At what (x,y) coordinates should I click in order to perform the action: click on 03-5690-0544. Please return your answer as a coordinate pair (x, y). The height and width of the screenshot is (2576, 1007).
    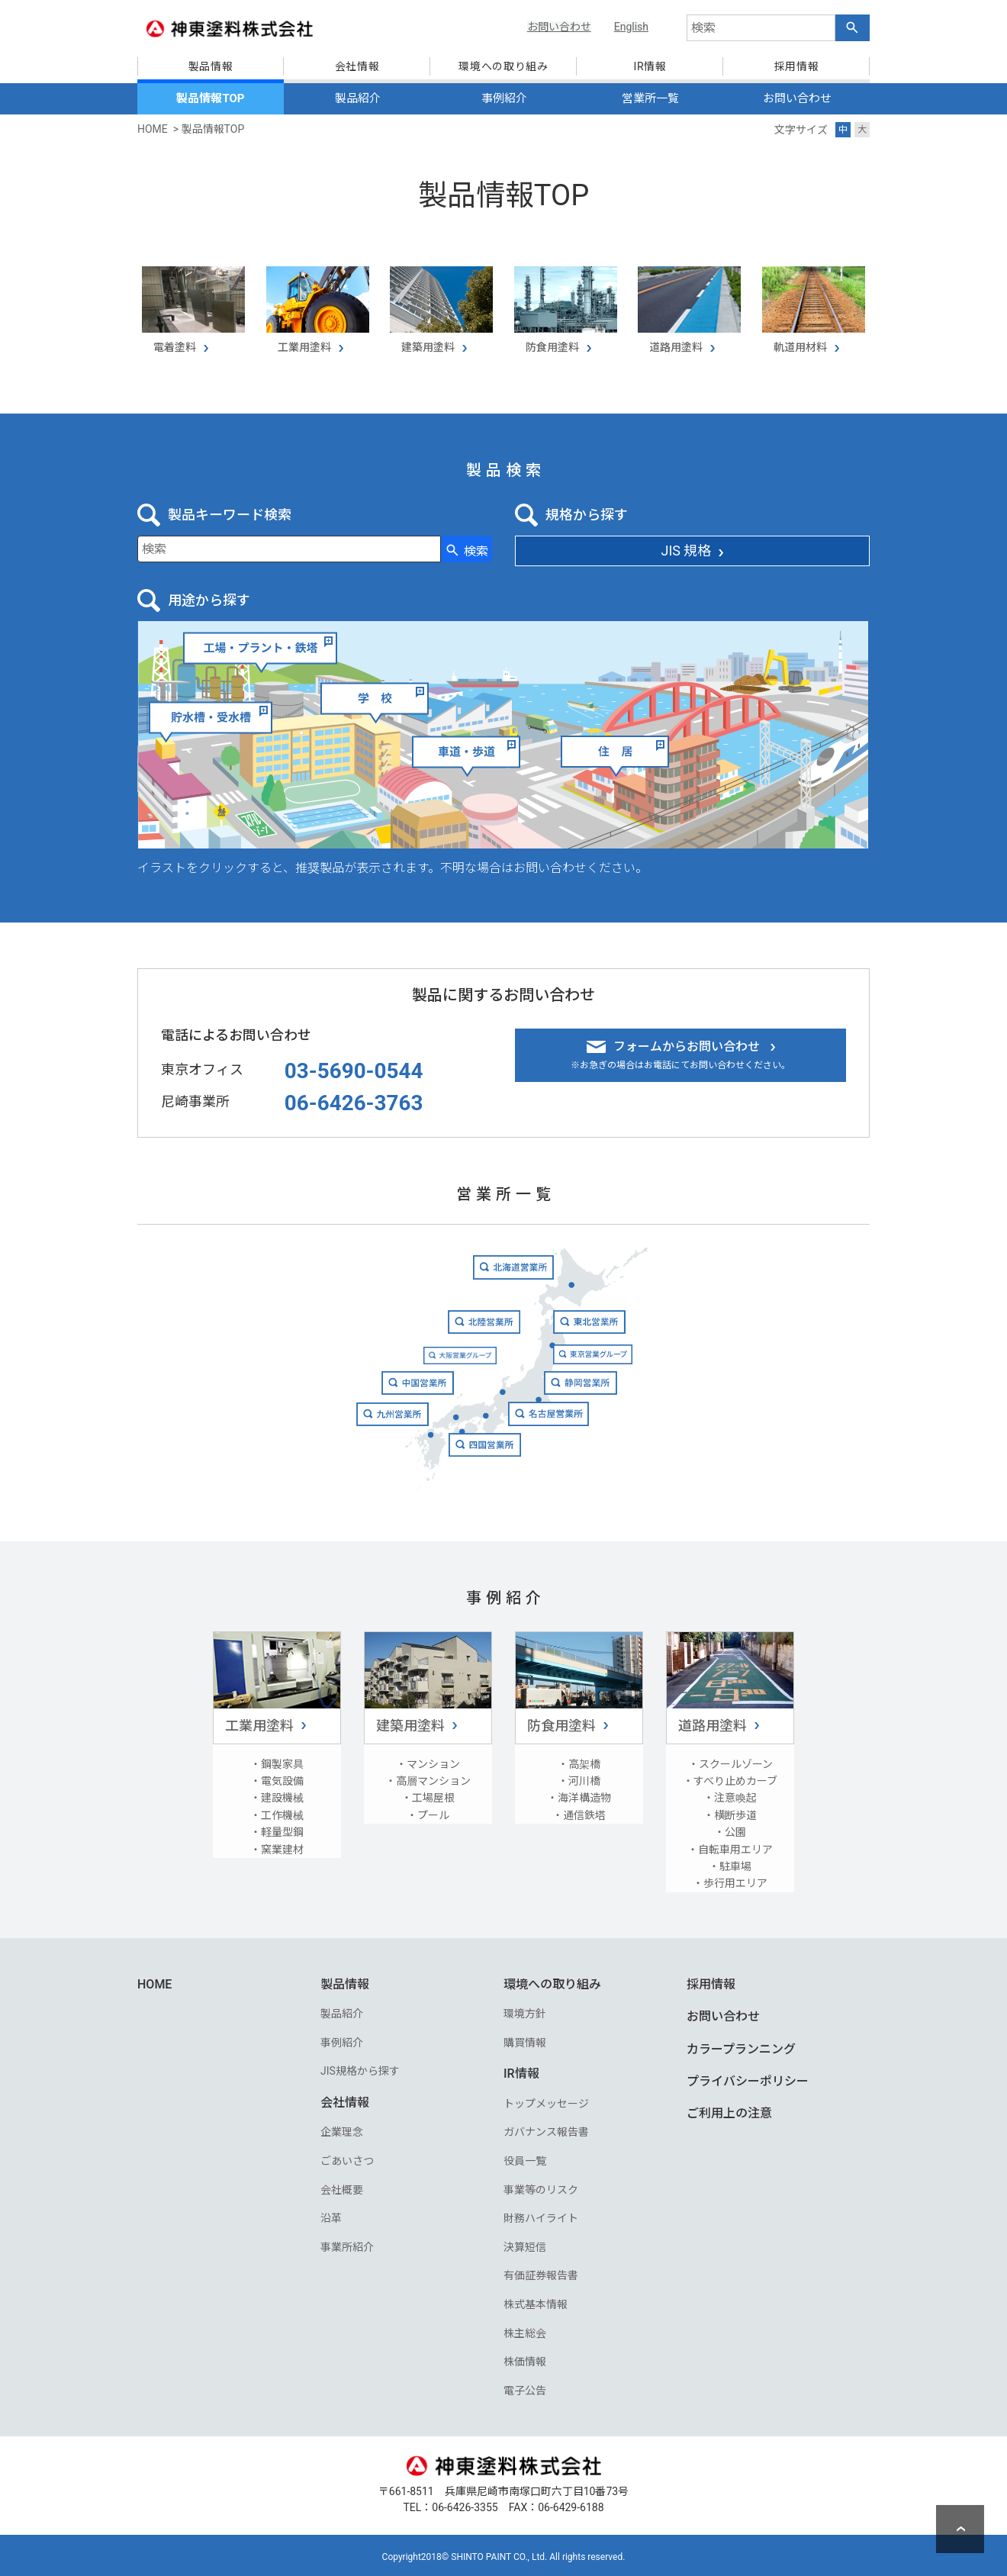
    Looking at the image, I should click on (353, 1067).